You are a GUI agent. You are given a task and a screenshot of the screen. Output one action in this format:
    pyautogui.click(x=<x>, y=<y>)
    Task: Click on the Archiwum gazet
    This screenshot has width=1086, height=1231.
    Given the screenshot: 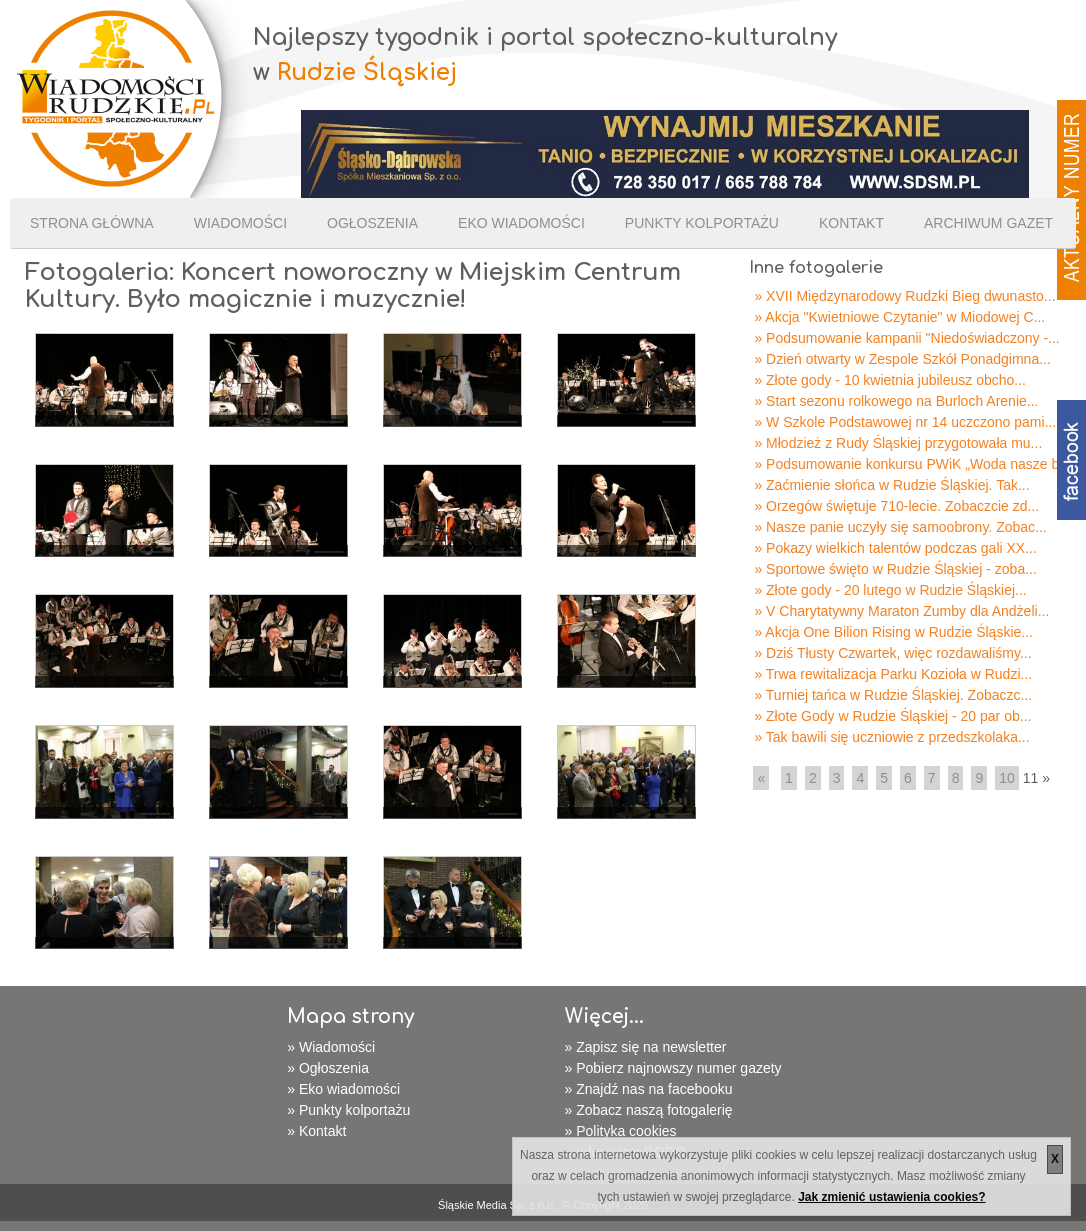 What is the action you would take?
    pyautogui.click(x=988, y=223)
    